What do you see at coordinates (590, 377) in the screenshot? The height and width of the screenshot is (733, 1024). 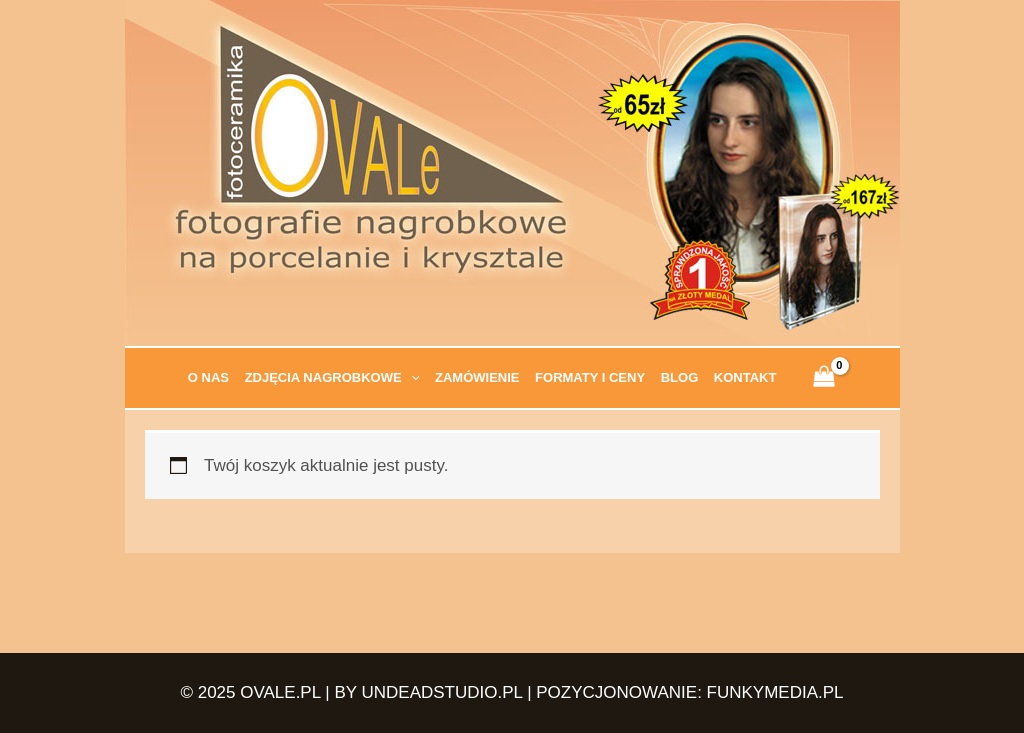 I see `Formaty i ceny` at bounding box center [590, 377].